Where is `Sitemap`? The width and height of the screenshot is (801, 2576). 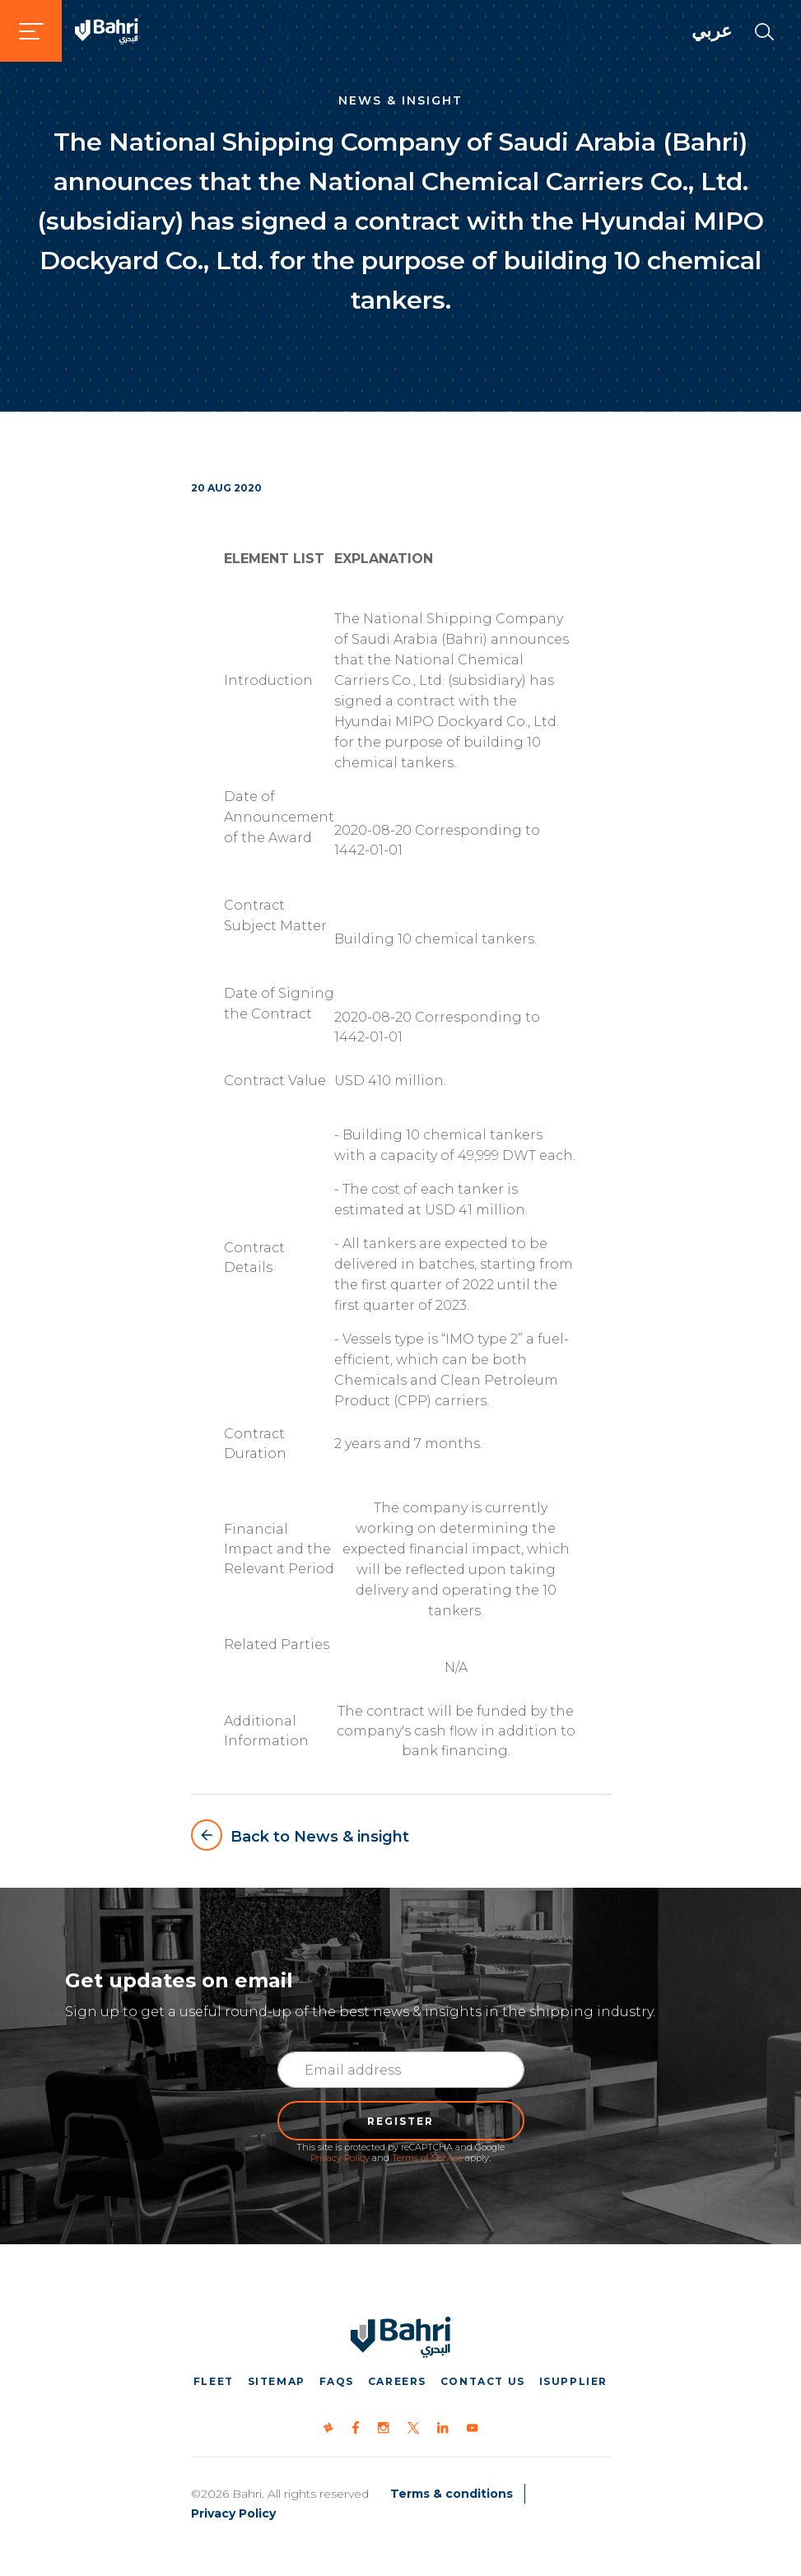 Sitemap is located at coordinates (276, 2381).